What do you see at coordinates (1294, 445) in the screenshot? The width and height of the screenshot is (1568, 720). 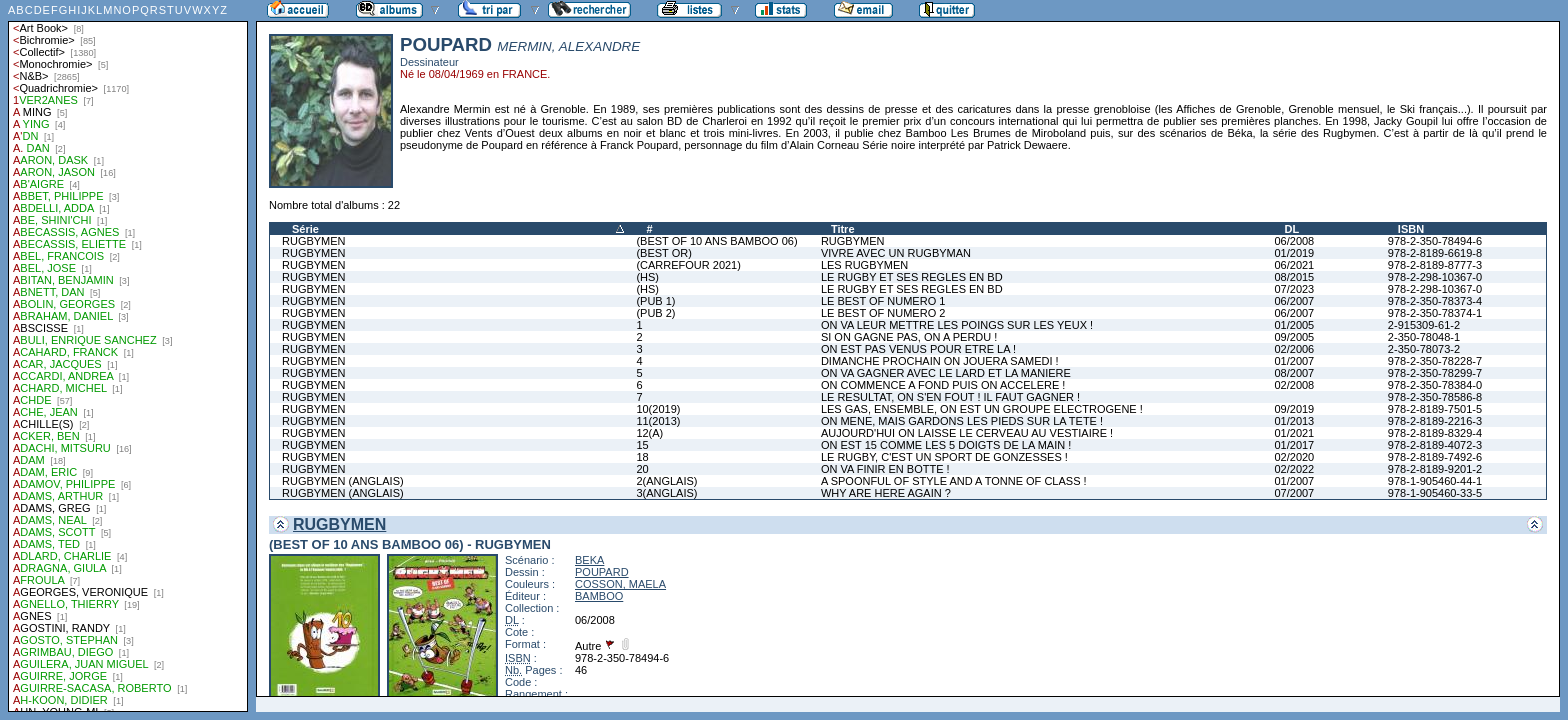 I see `01/2017` at bounding box center [1294, 445].